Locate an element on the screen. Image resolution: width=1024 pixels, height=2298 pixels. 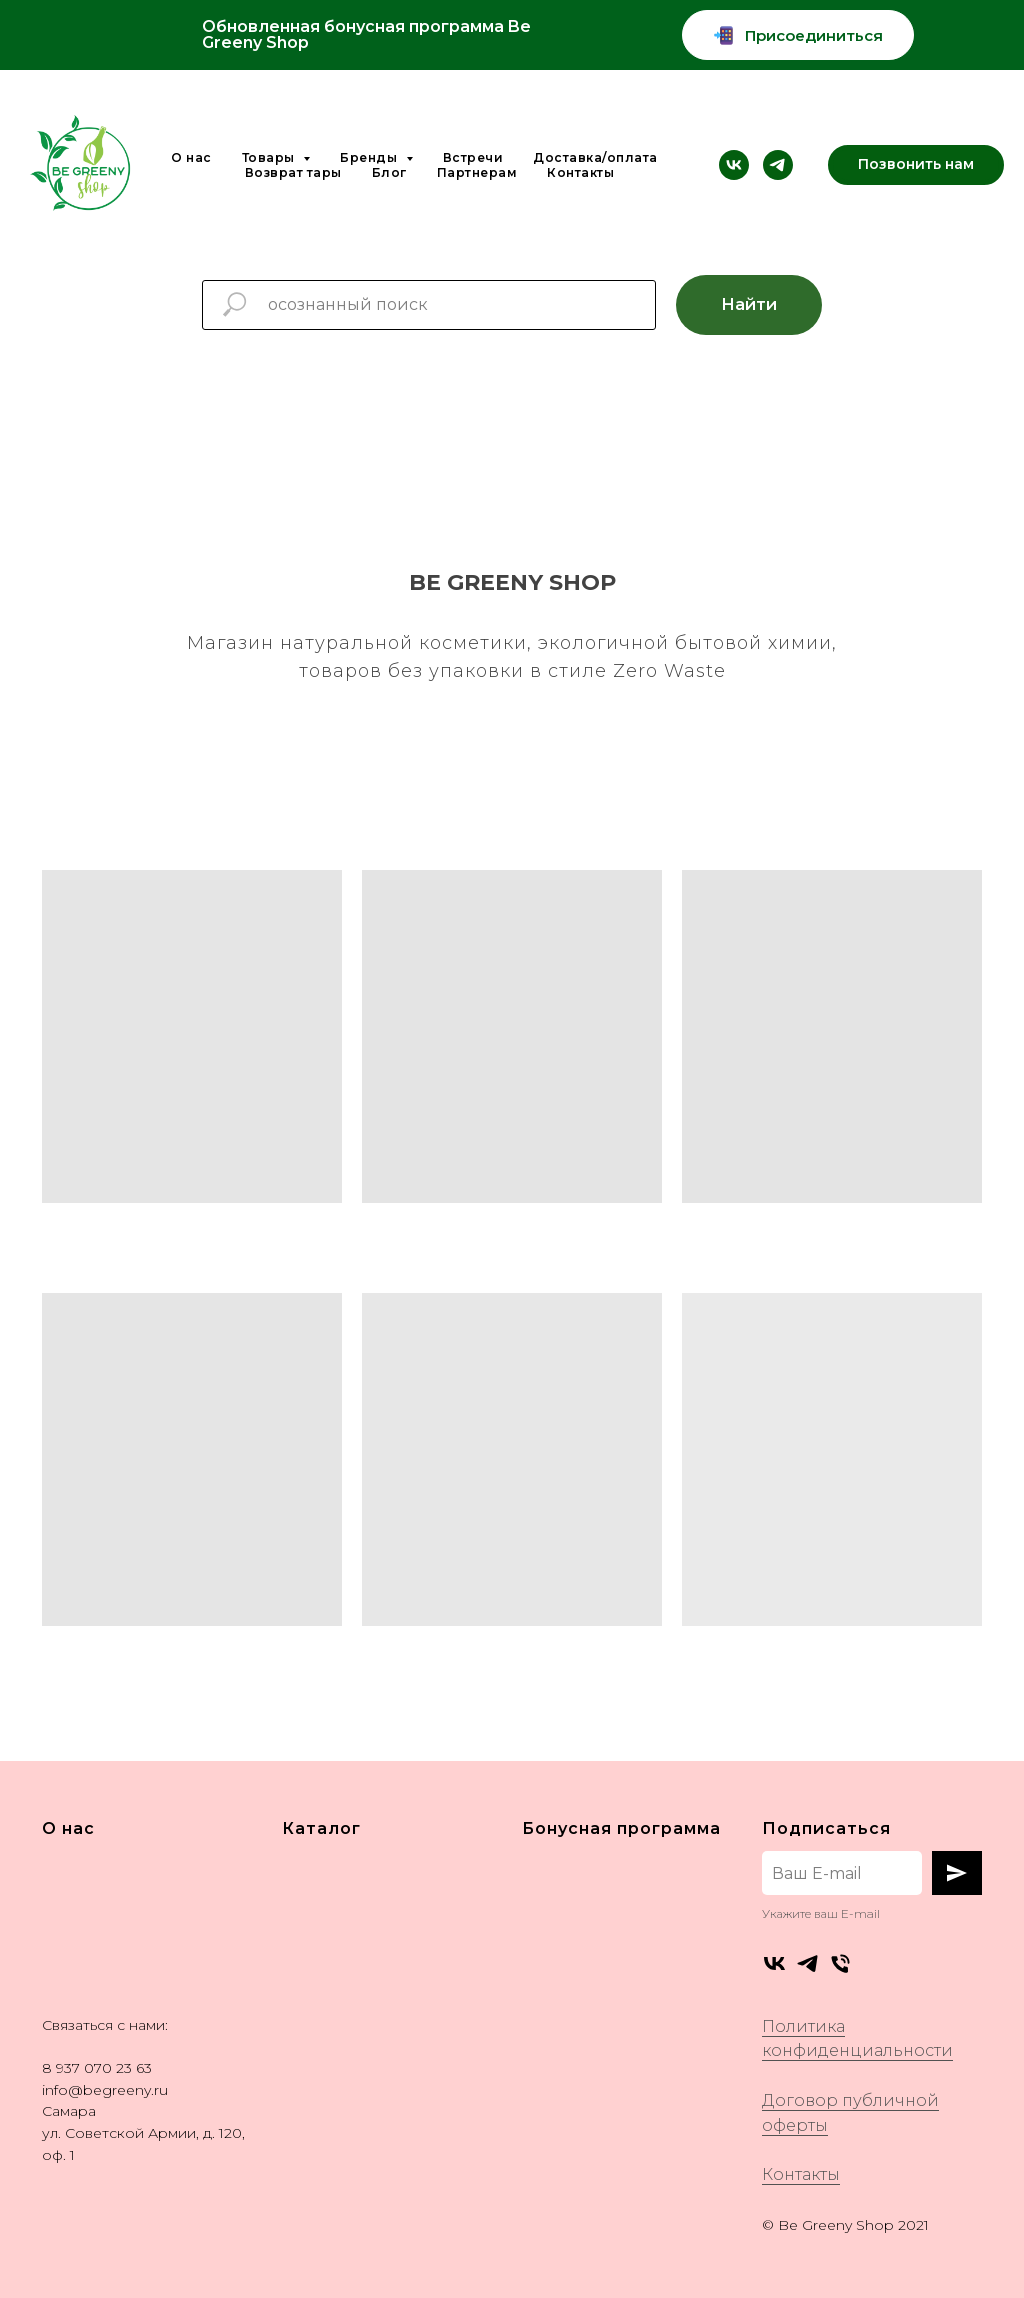
Блог is located at coordinates (389, 172).